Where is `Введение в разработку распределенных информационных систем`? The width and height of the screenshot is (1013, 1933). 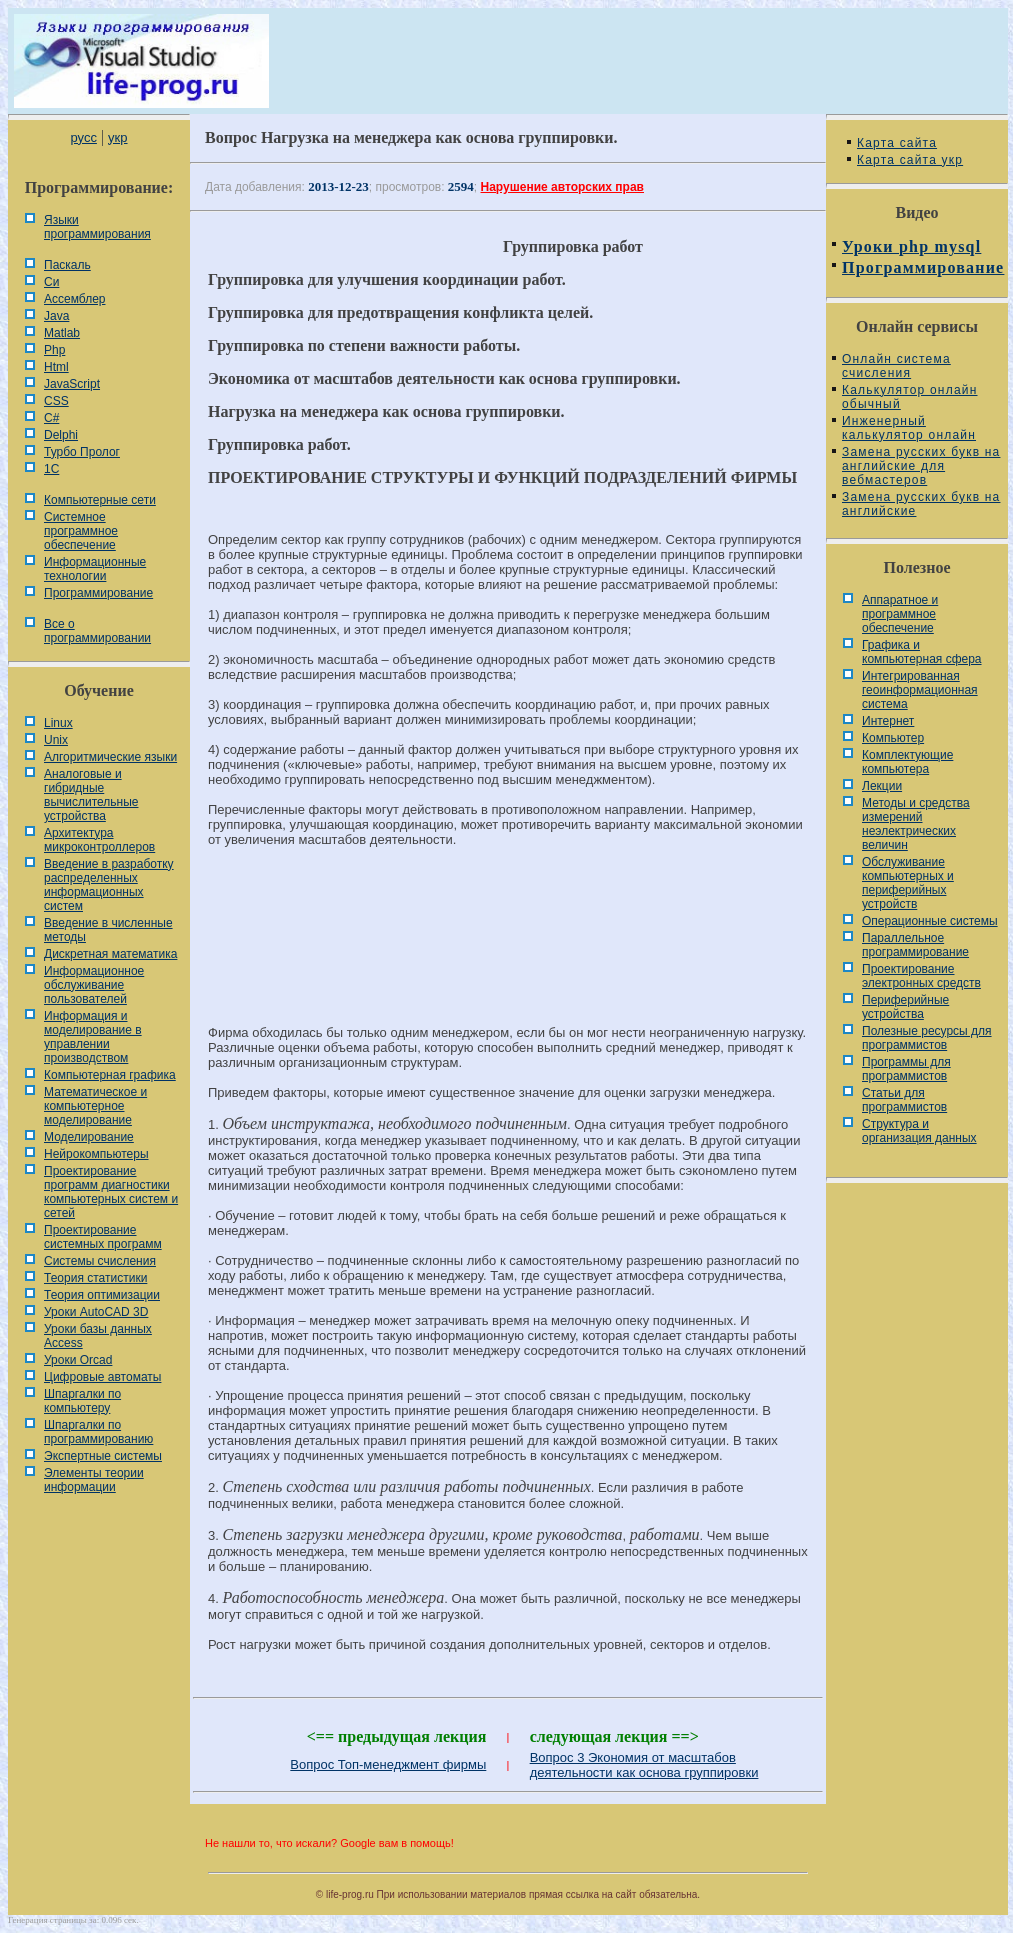 Введение в разработку распределенных информационных систем is located at coordinates (109, 885).